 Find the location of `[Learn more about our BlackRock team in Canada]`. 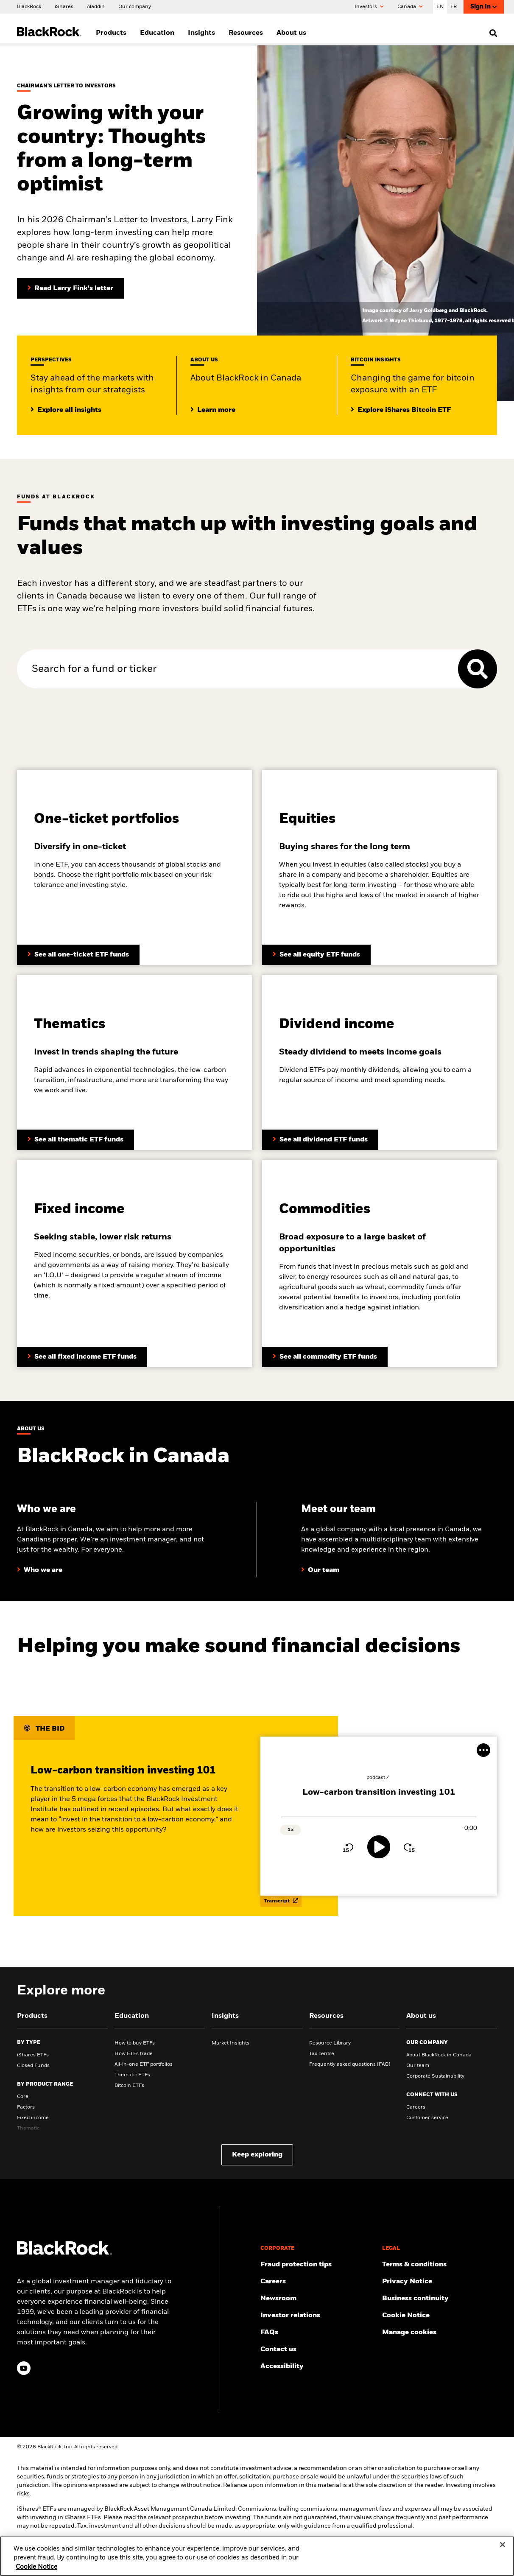

[Learn more about our BlackRock team in Canada] is located at coordinates (320, 1570).